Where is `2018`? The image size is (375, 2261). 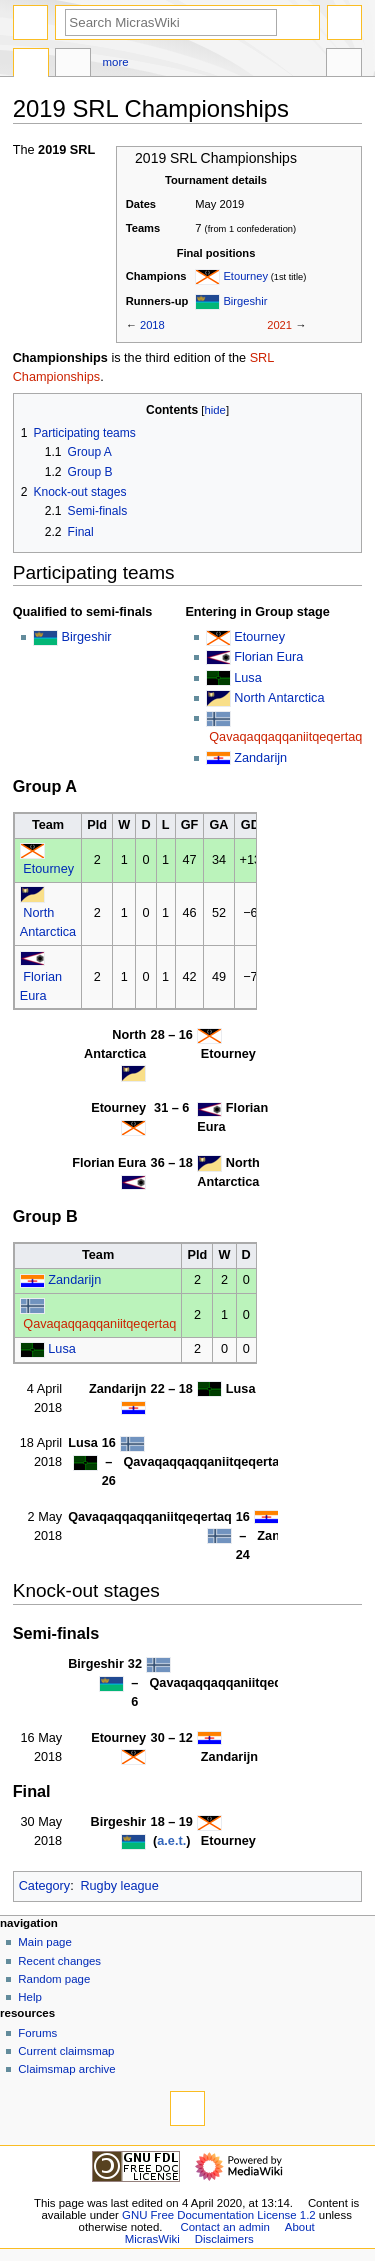 2018 is located at coordinates (152, 325).